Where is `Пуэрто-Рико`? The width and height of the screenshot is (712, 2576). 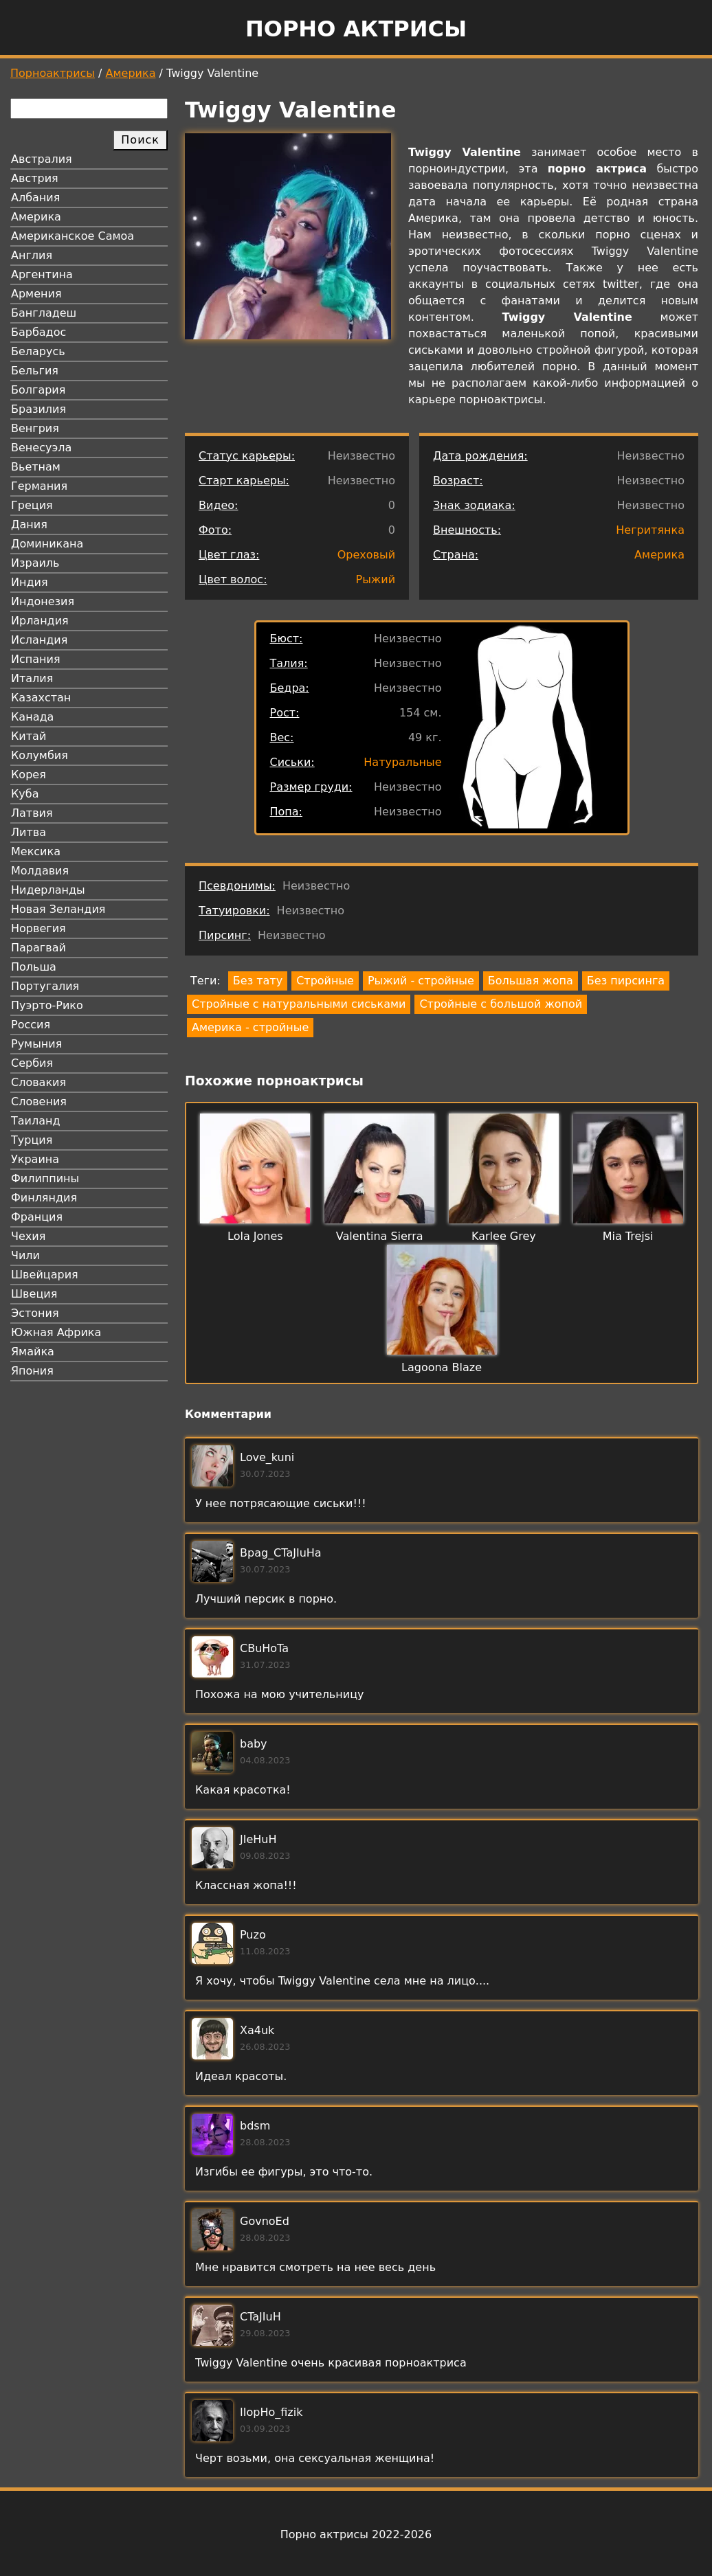
Пуэрто-Рико is located at coordinates (47, 1005).